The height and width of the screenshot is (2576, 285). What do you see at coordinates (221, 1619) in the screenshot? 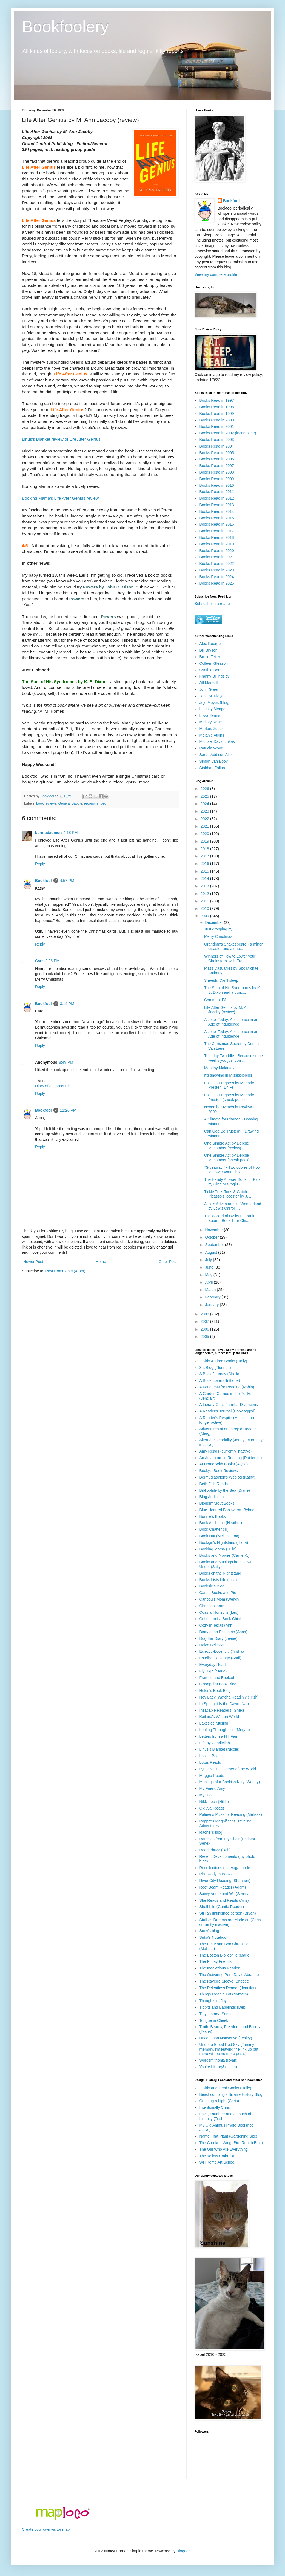
I see `Coffee and a Book Chick` at bounding box center [221, 1619].